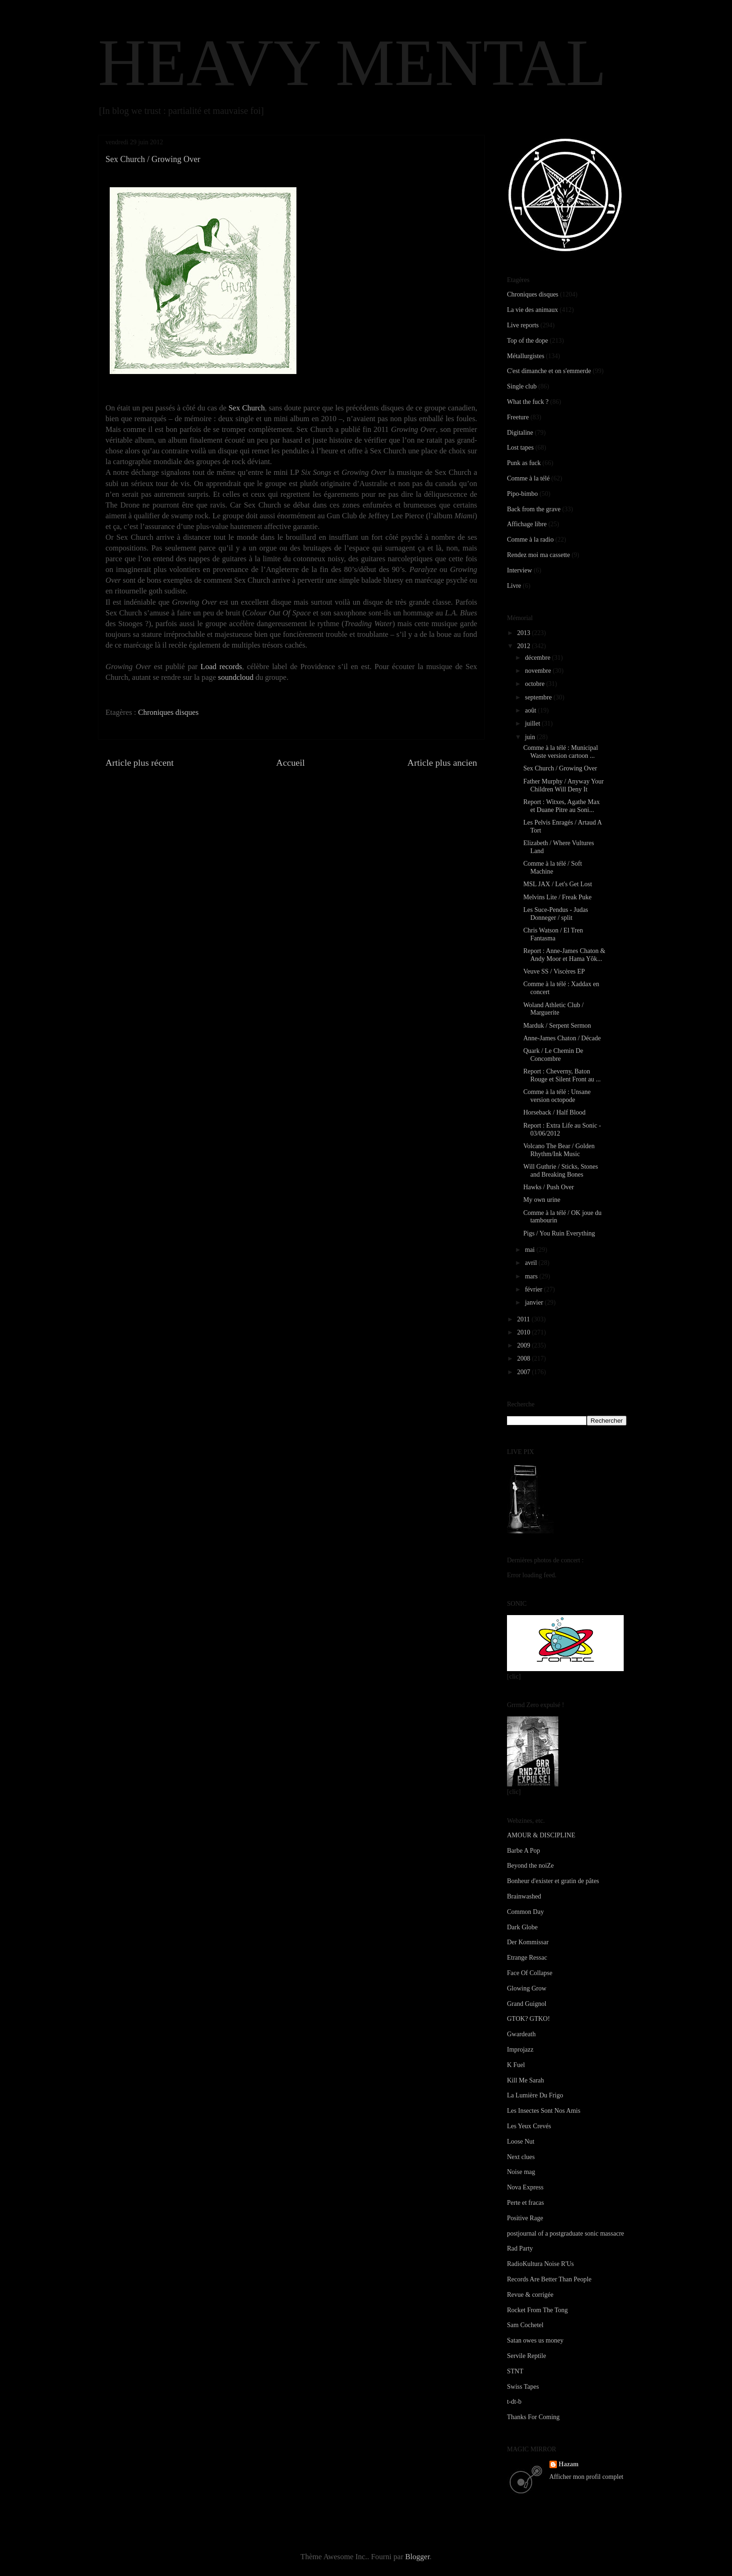 The image size is (732, 2576). Describe the element at coordinates (521, 2156) in the screenshot. I see `Next clues` at that location.